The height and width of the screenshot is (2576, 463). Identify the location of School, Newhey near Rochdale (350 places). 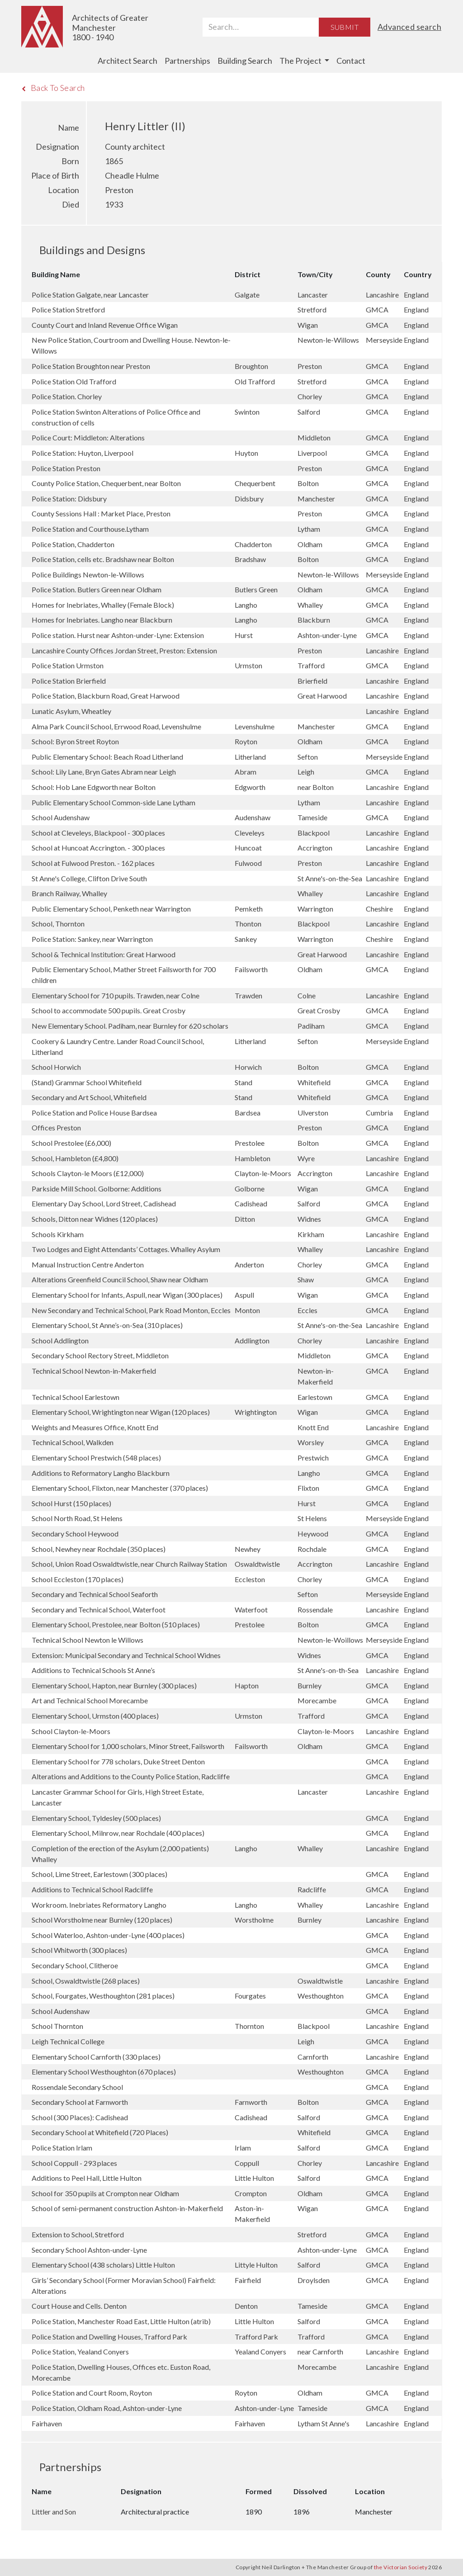
(98, 1549).